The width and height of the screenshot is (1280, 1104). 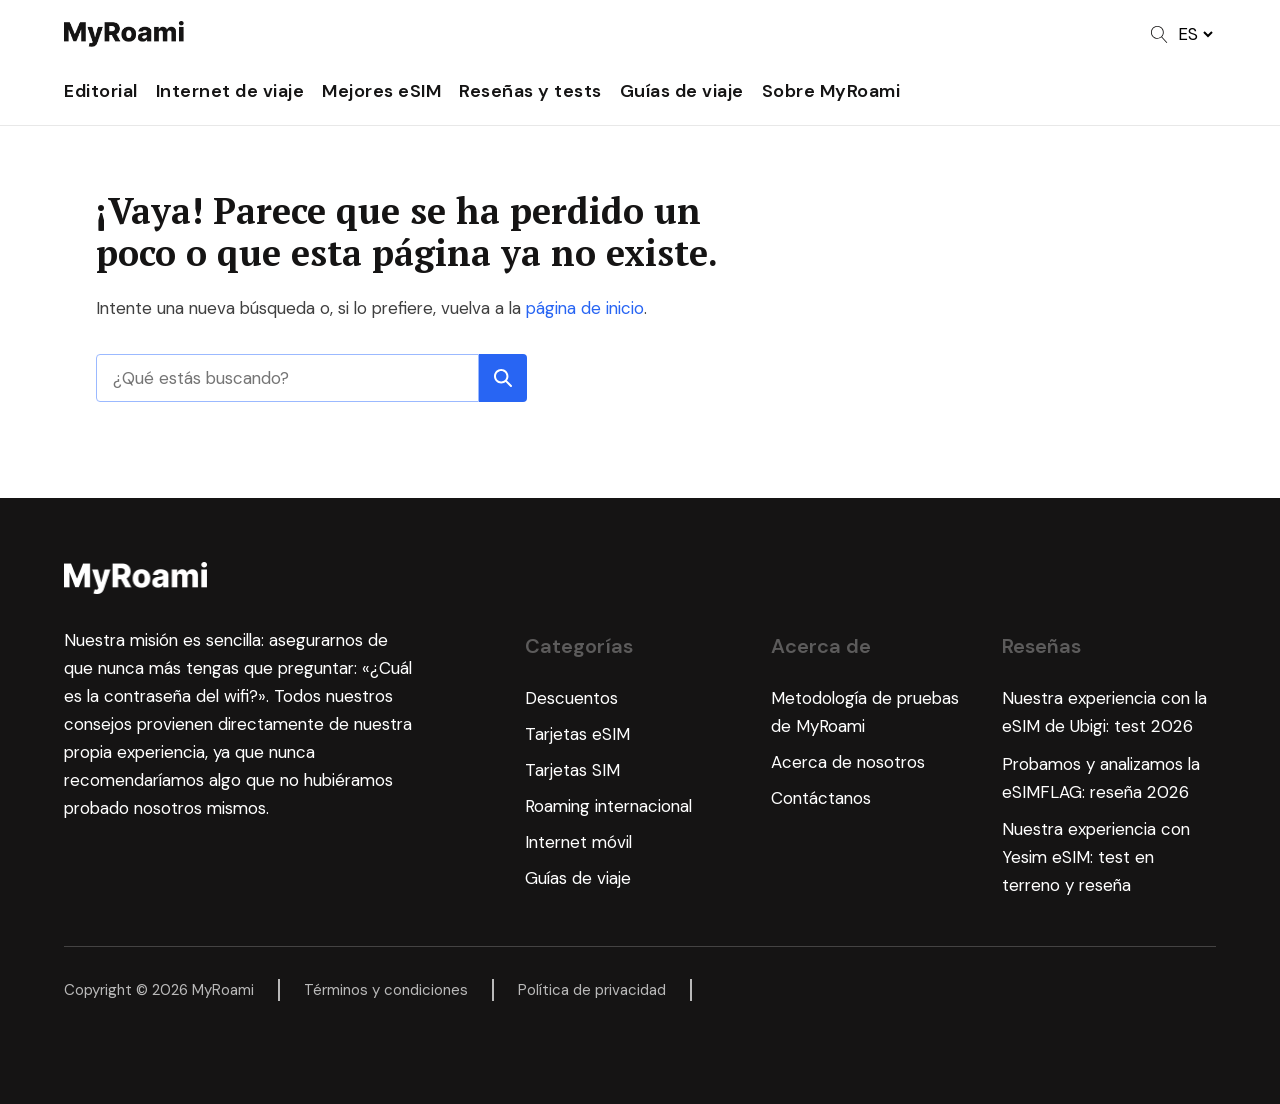 I want to click on página de inicio, so click(x=585, y=308).